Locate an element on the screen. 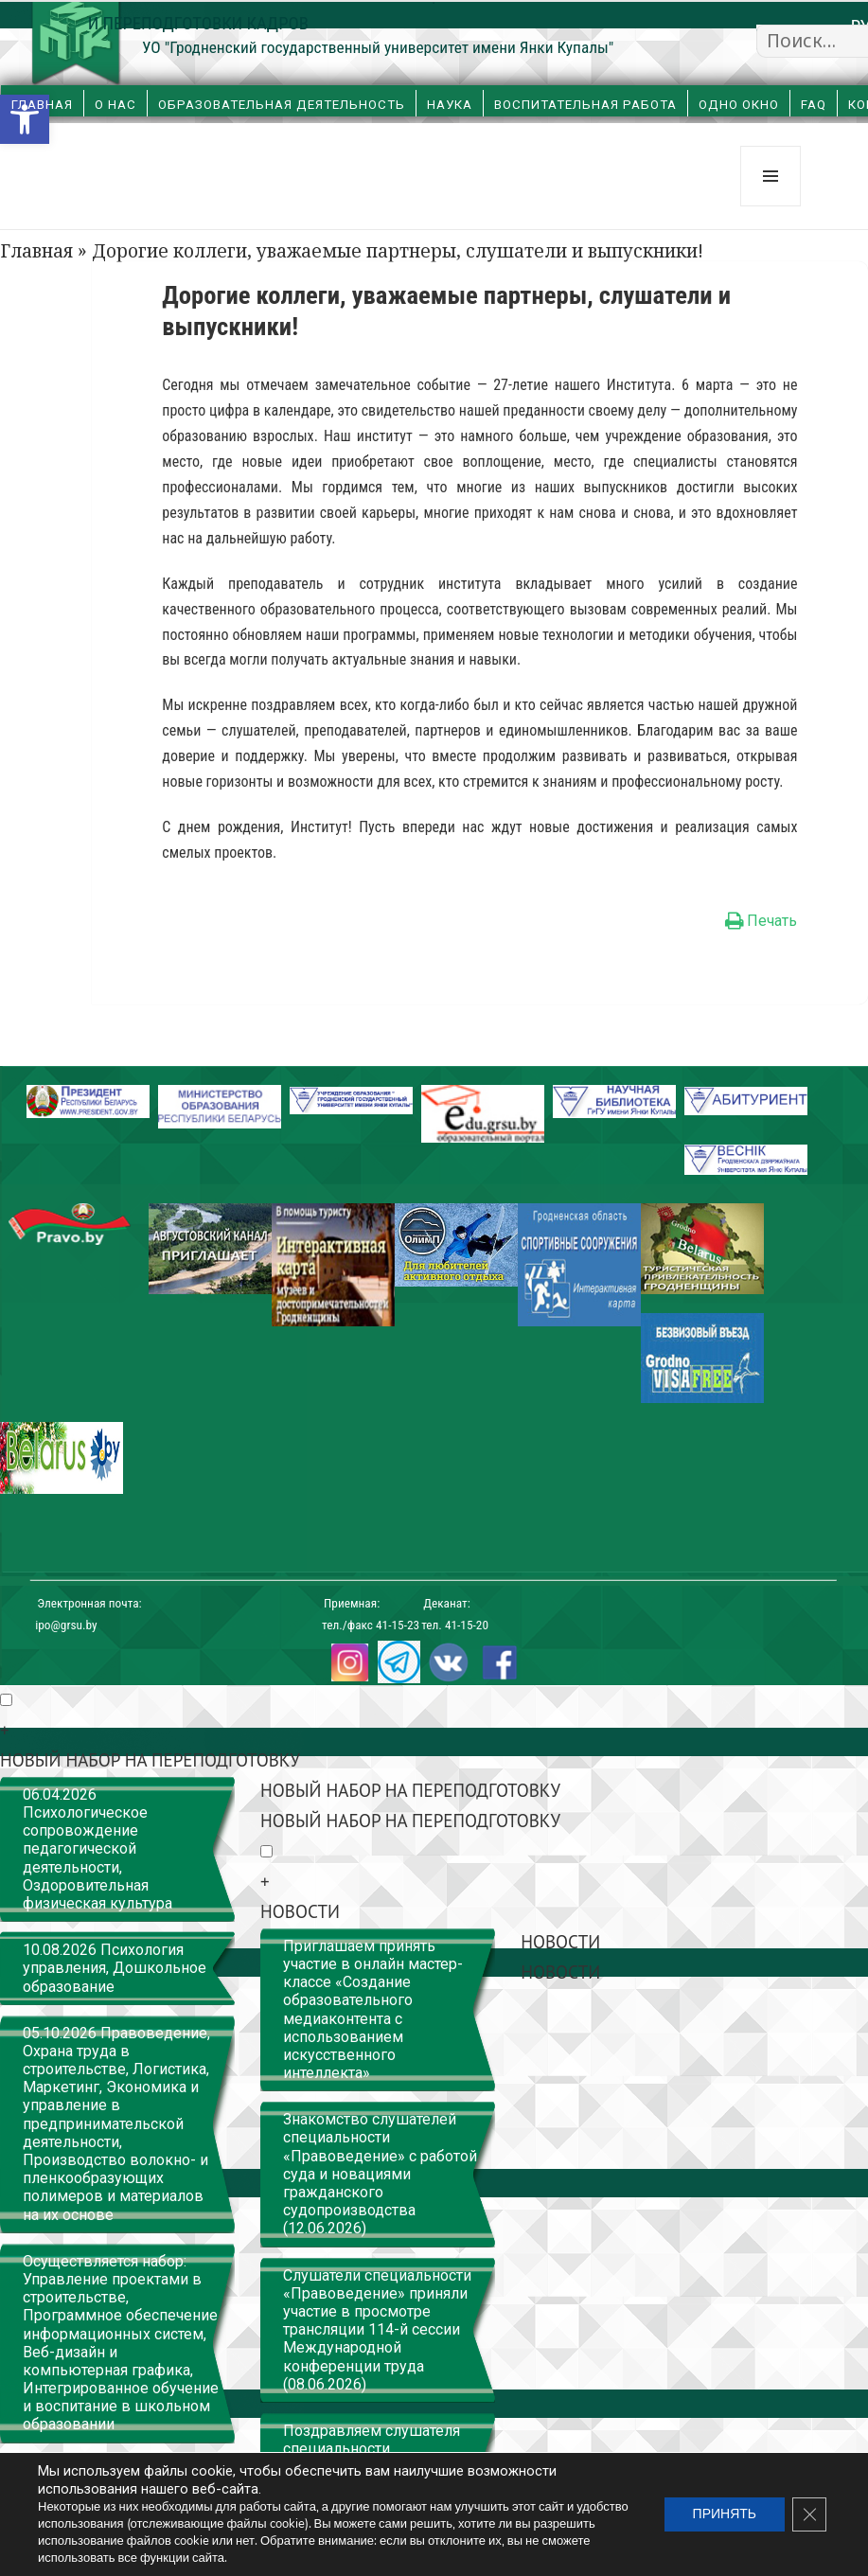  Главная [link] is located at coordinates (42, 105).